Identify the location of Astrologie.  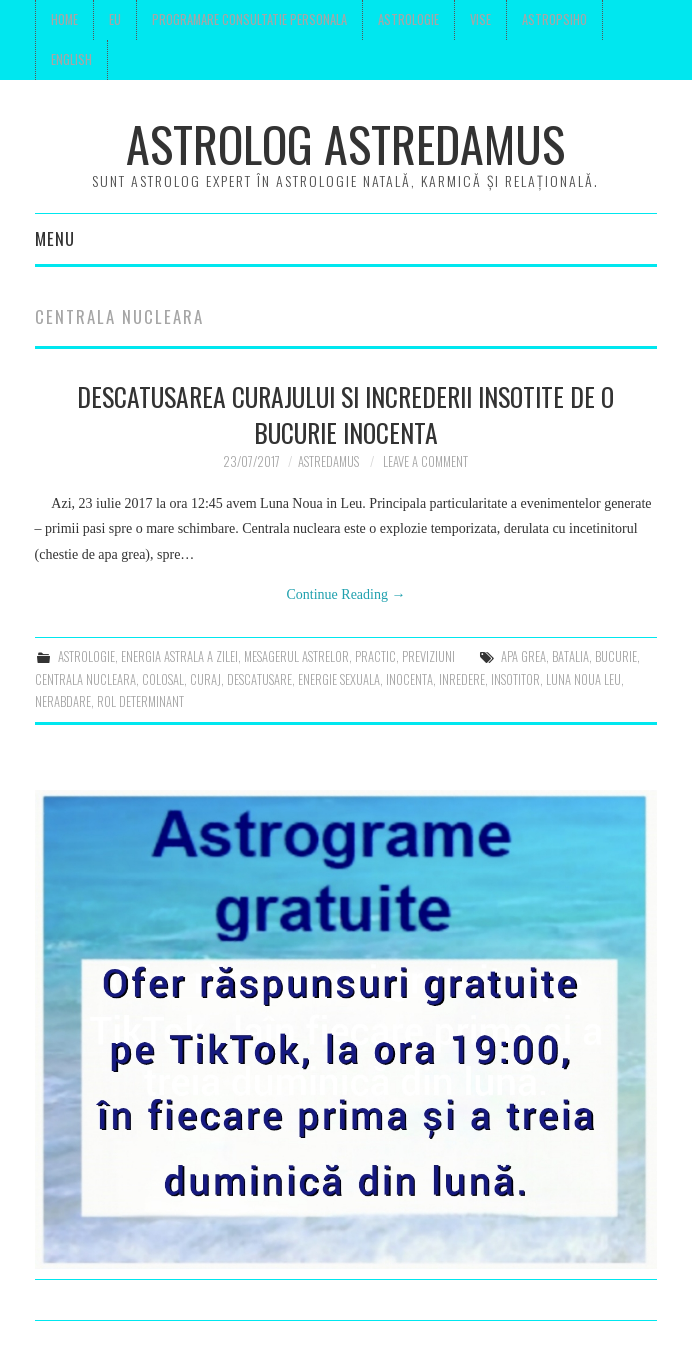
(408, 19).